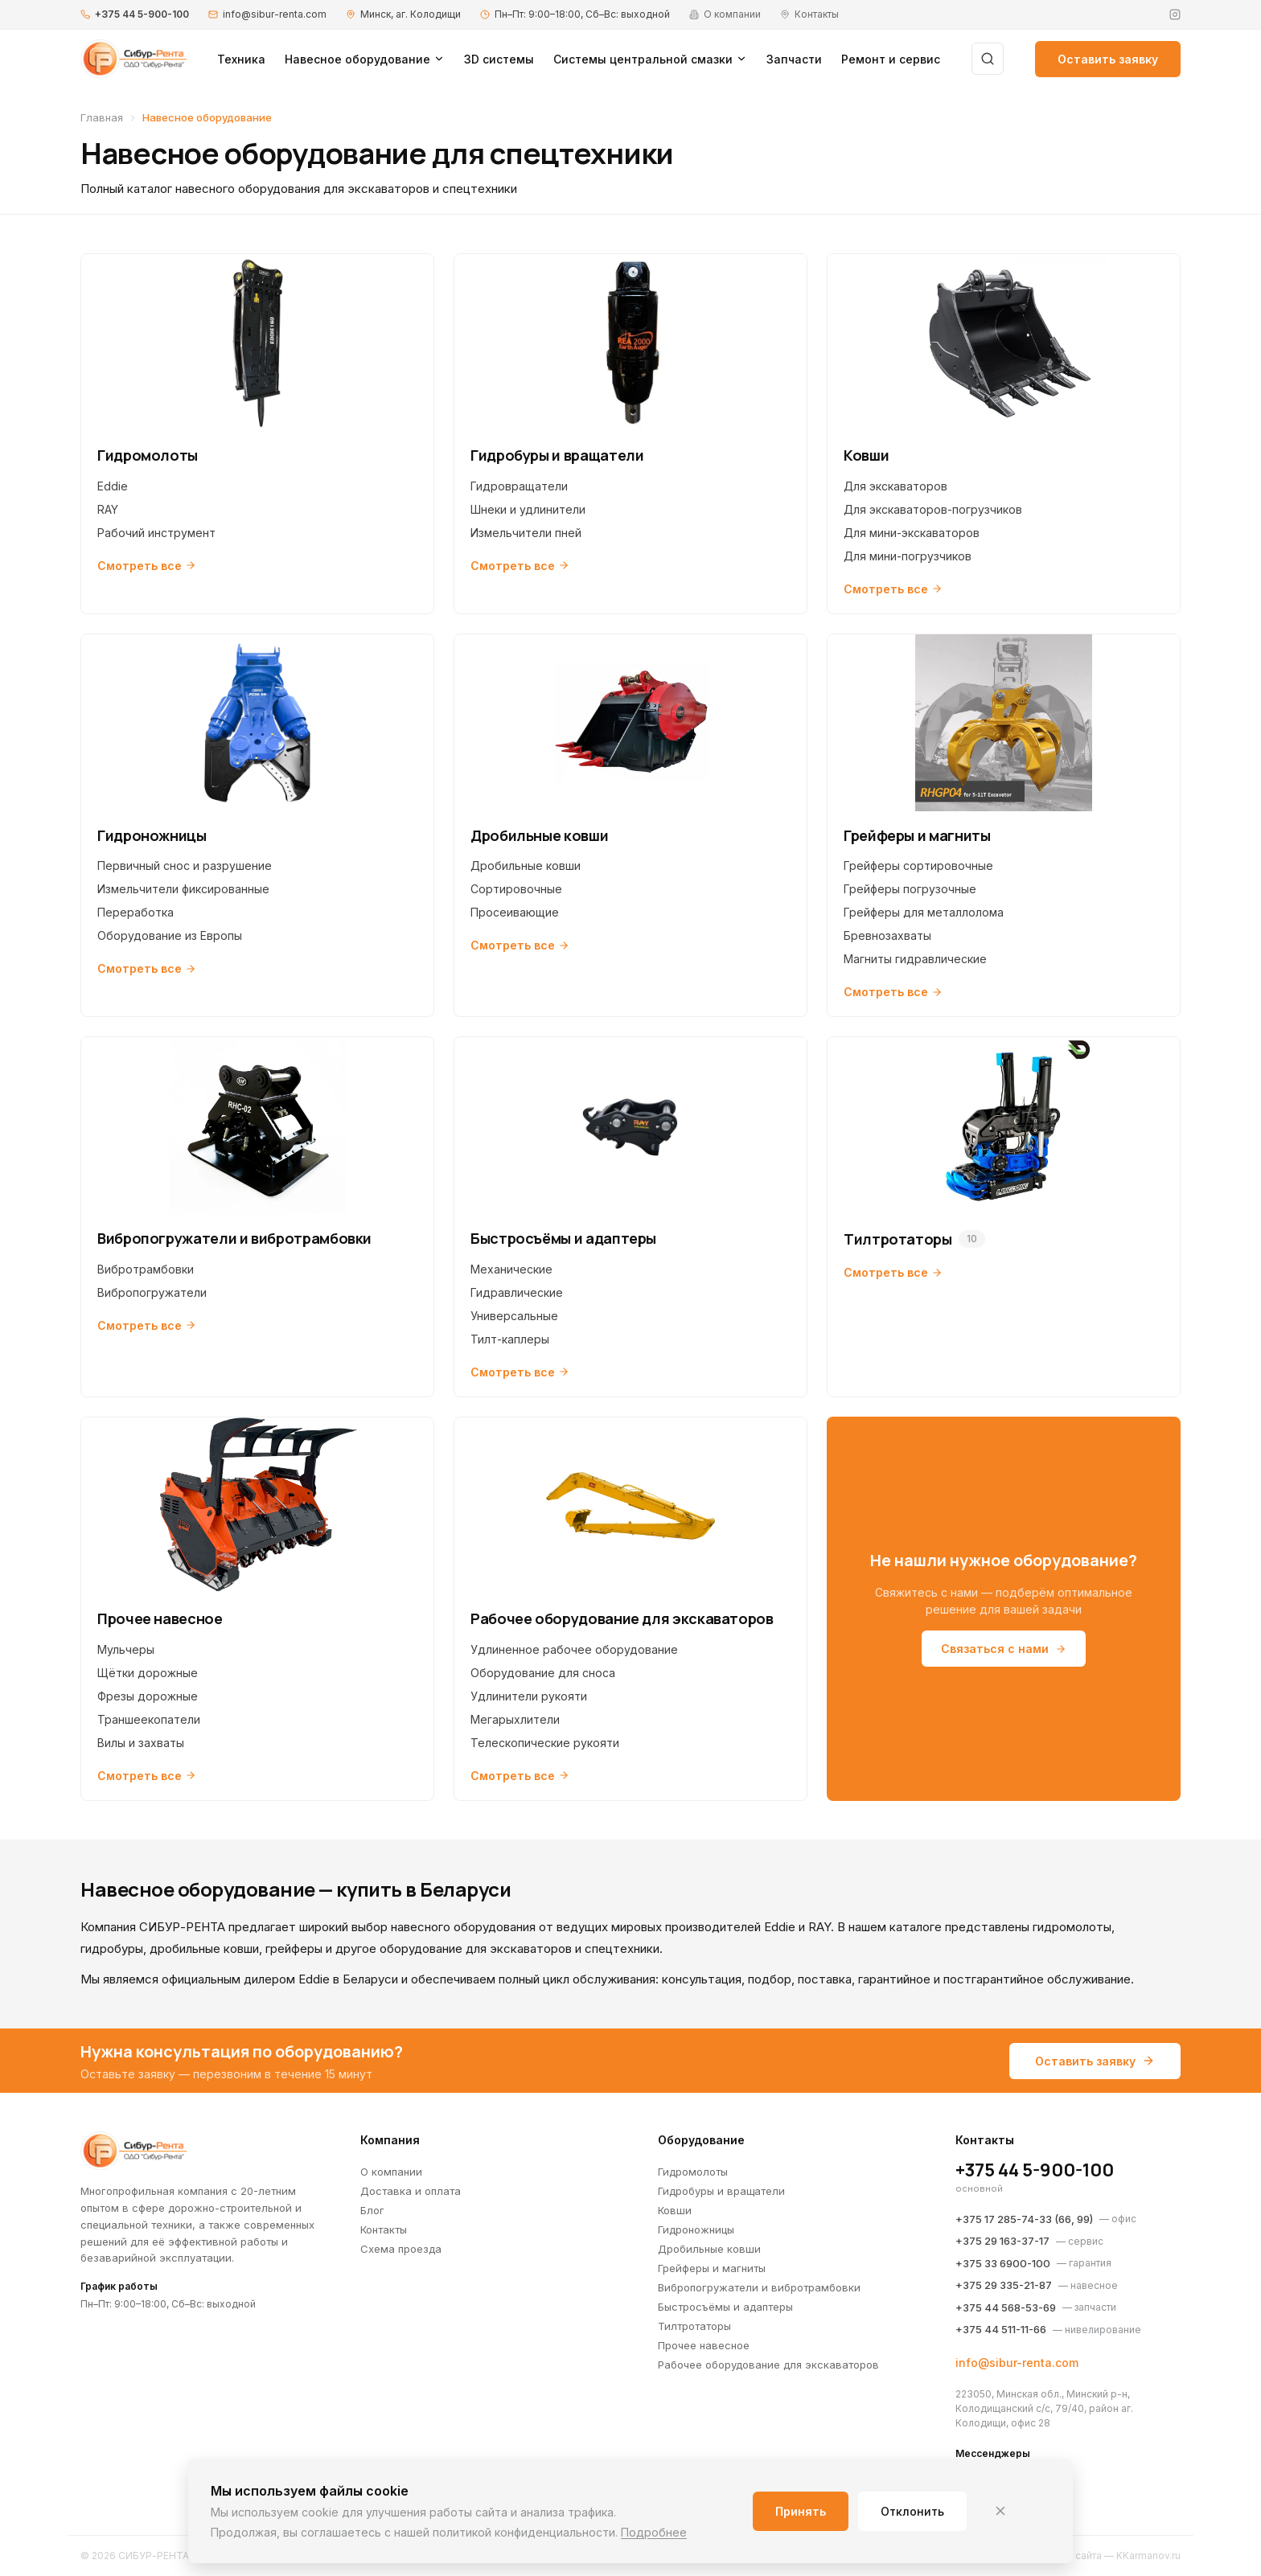  Describe the element at coordinates (544, 1742) in the screenshot. I see `Телескопические рукояти` at that location.